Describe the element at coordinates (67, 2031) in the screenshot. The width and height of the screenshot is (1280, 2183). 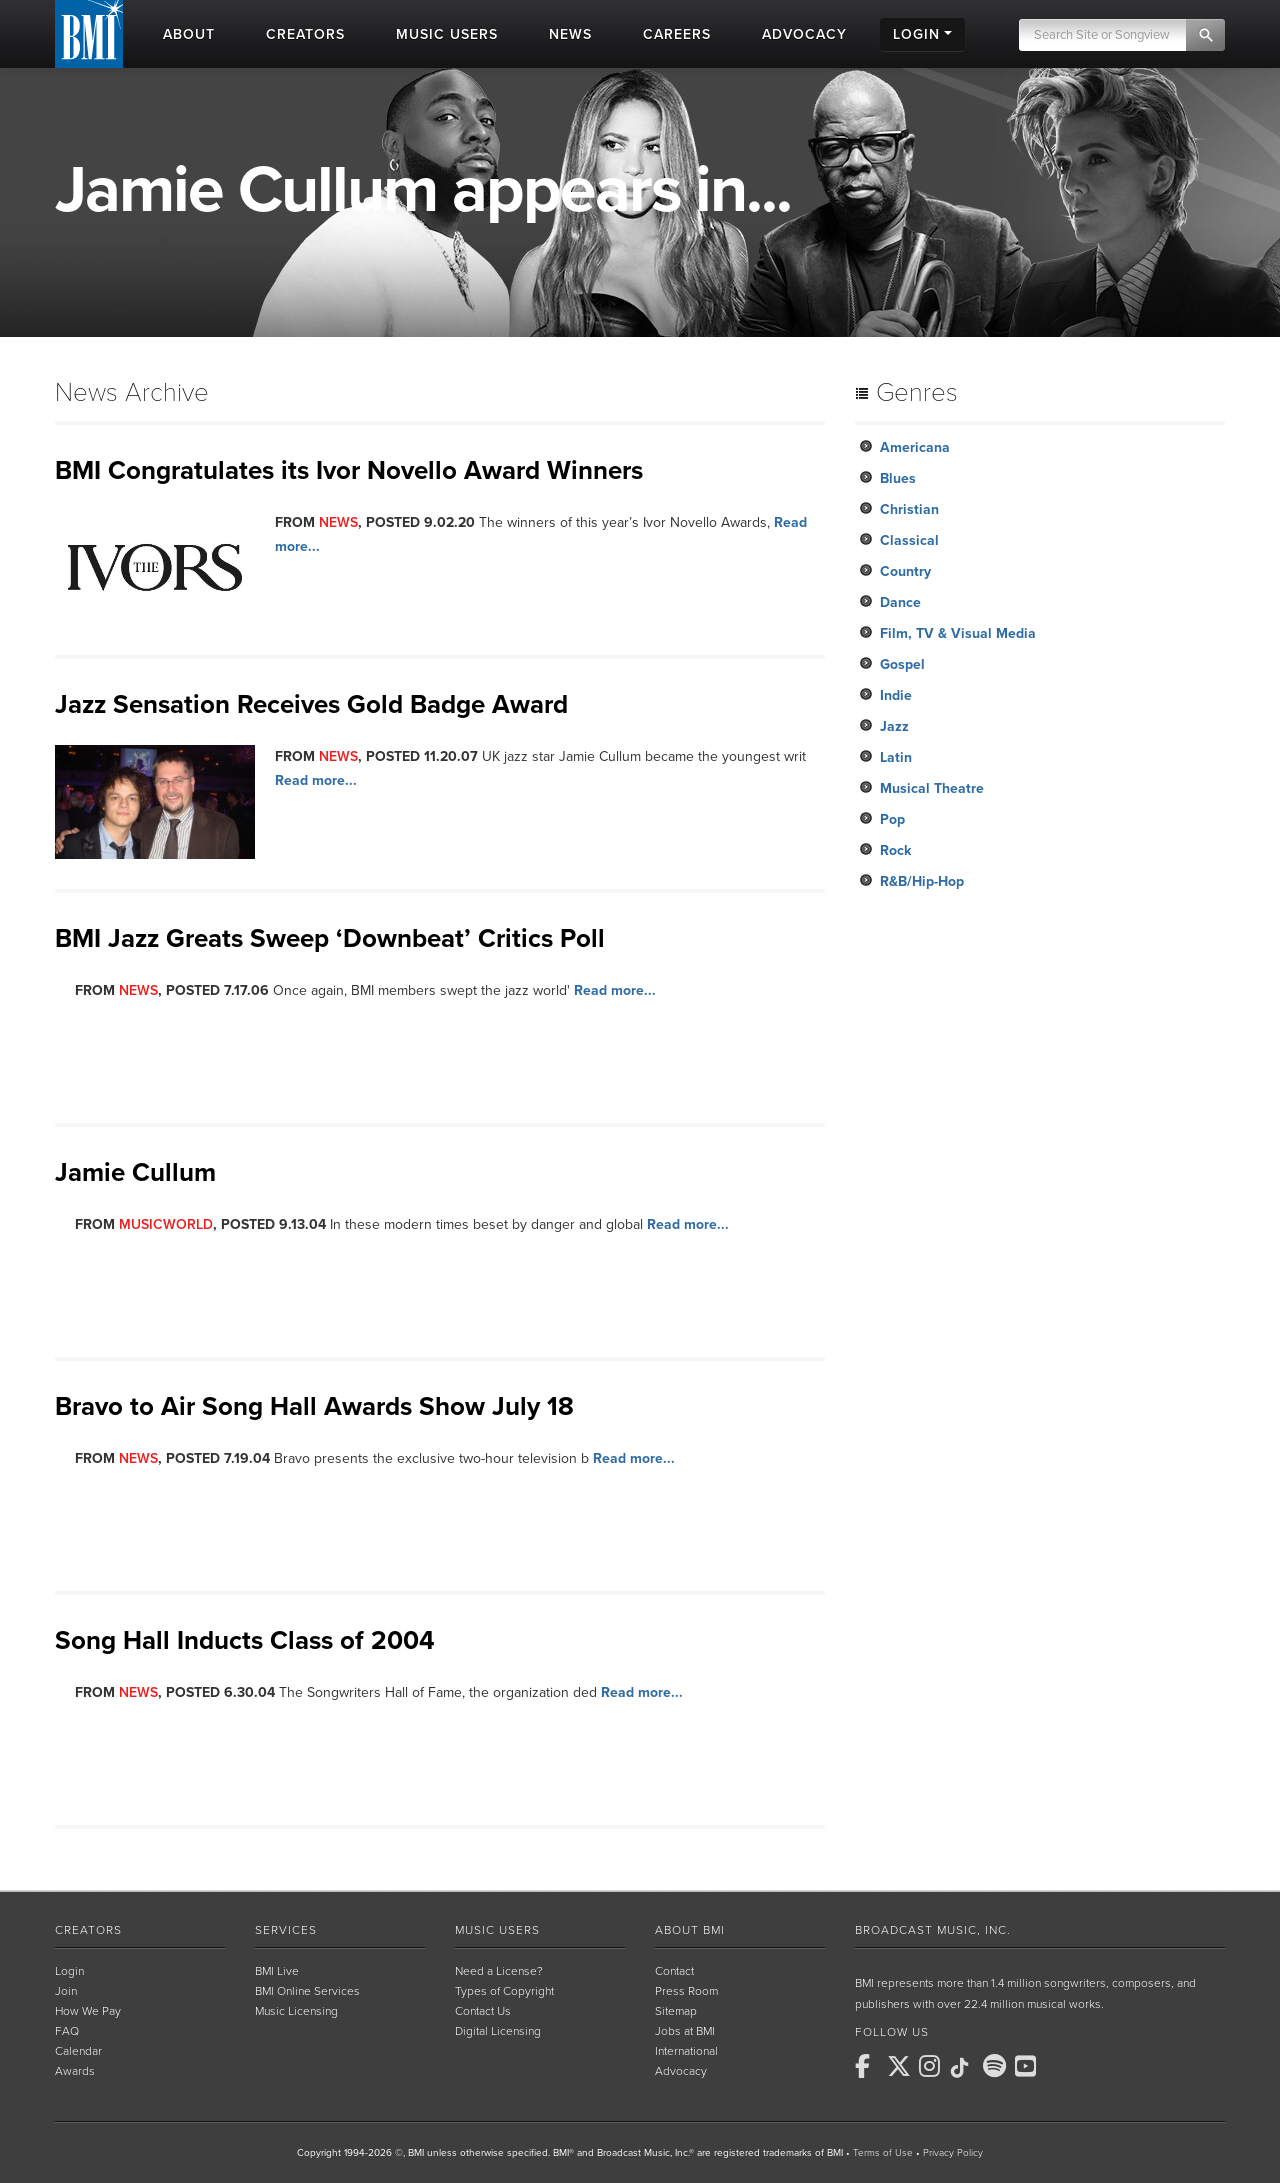
I see `FAQ` at that location.